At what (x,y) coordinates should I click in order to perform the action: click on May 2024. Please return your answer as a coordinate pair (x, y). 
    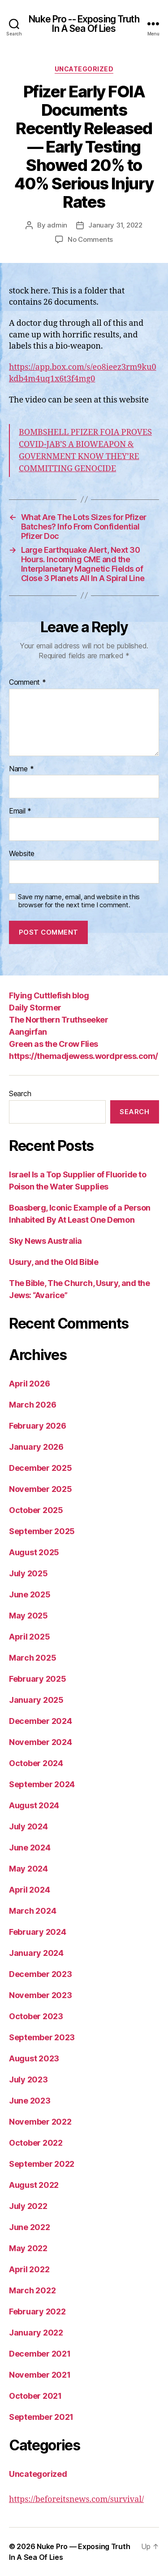
    Looking at the image, I should click on (28, 1868).